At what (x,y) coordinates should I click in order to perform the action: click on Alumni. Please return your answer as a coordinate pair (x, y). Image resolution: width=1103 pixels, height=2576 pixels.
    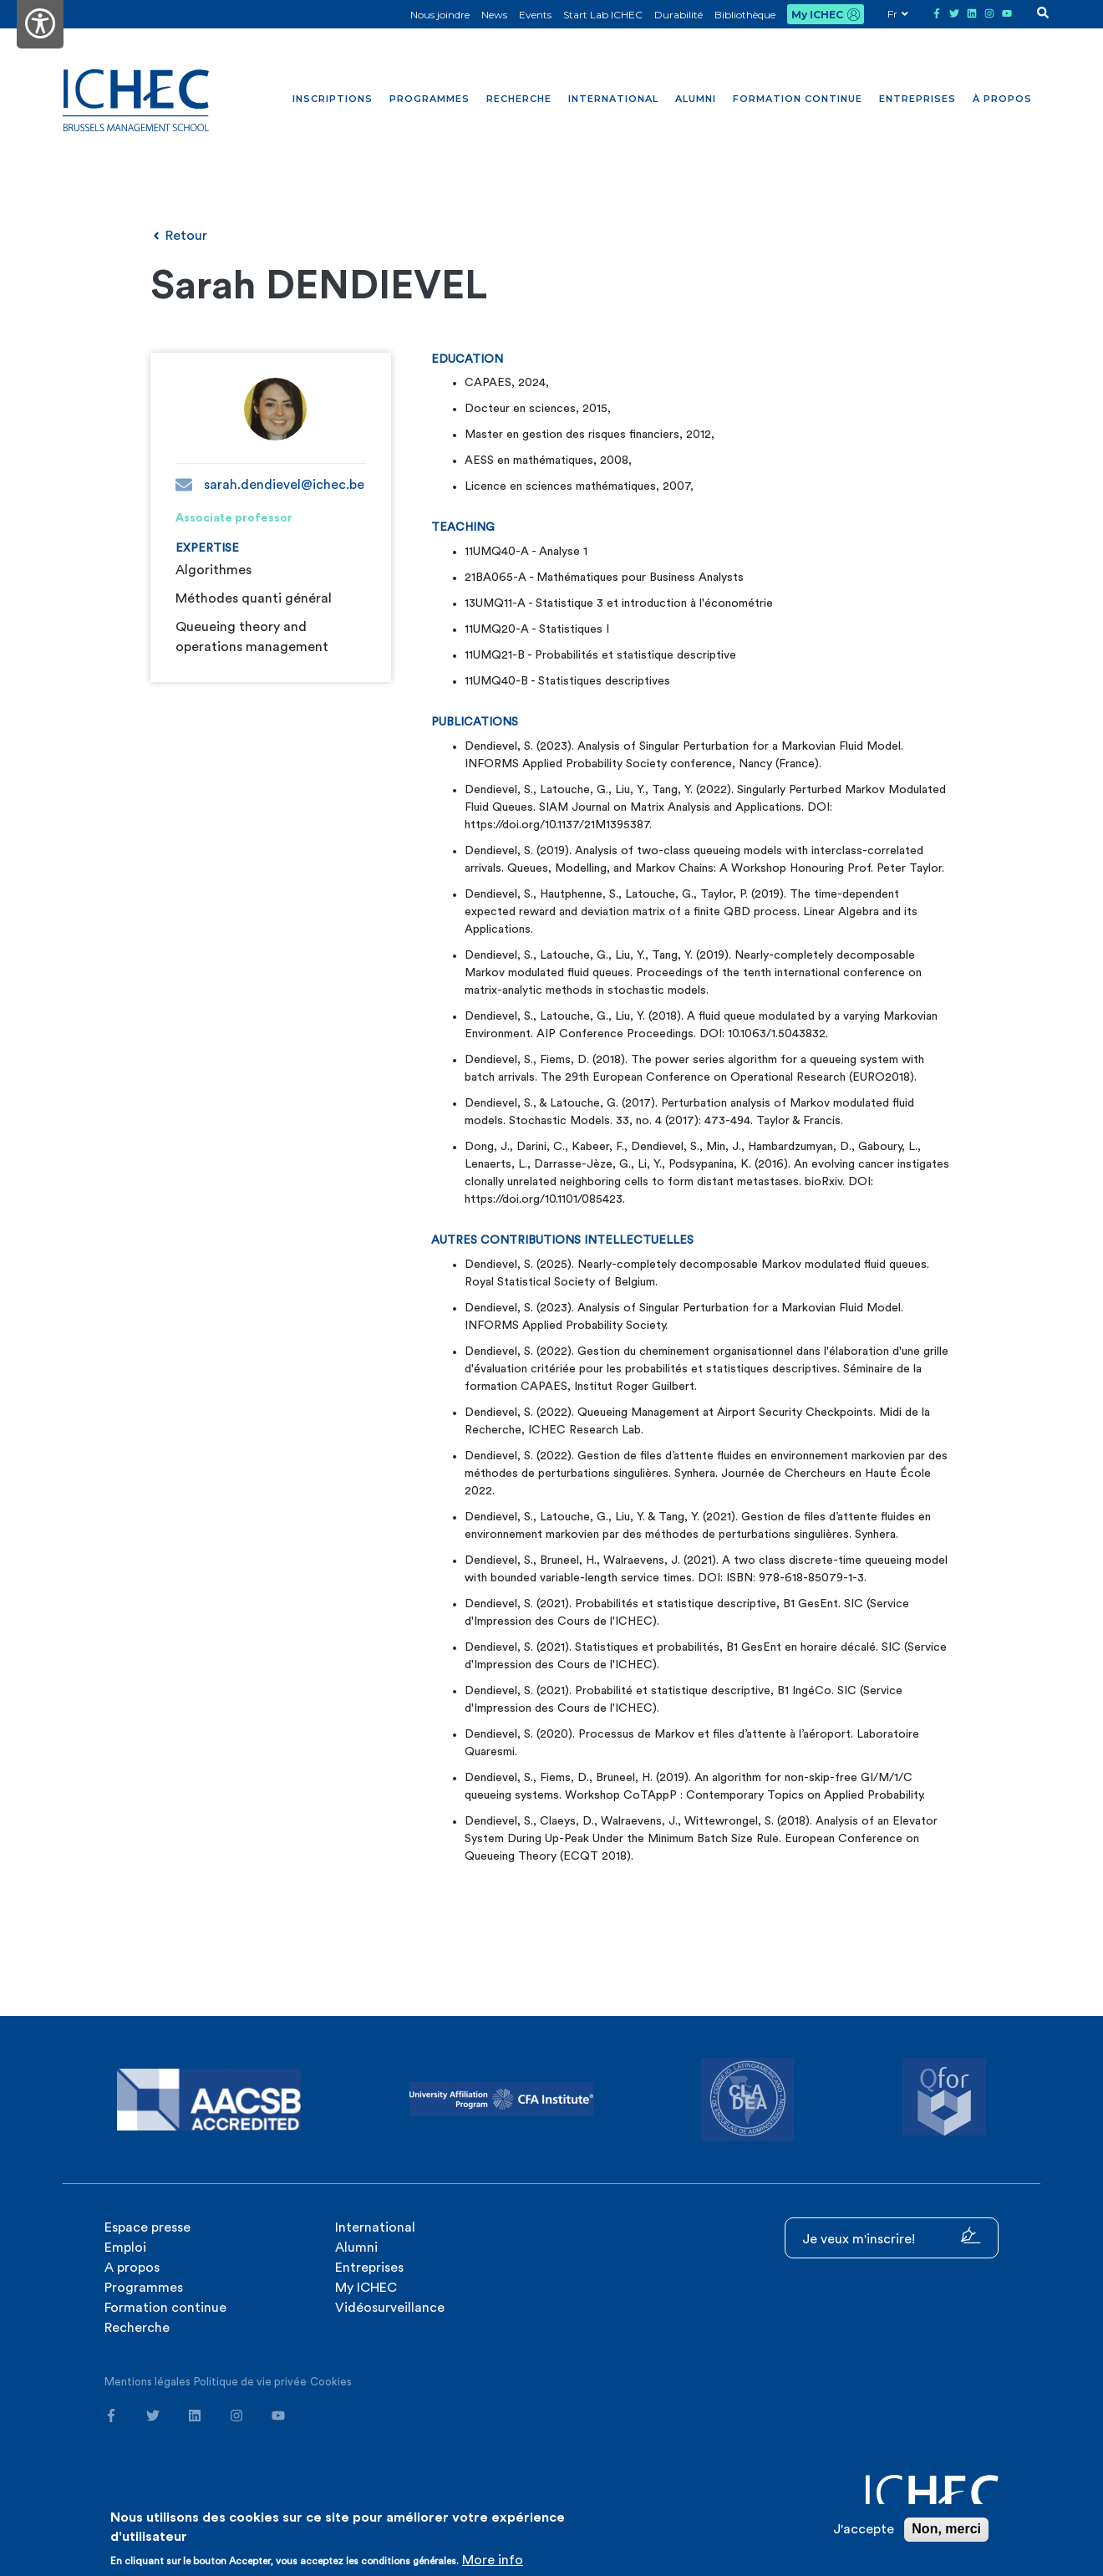
    Looking at the image, I should click on (695, 98).